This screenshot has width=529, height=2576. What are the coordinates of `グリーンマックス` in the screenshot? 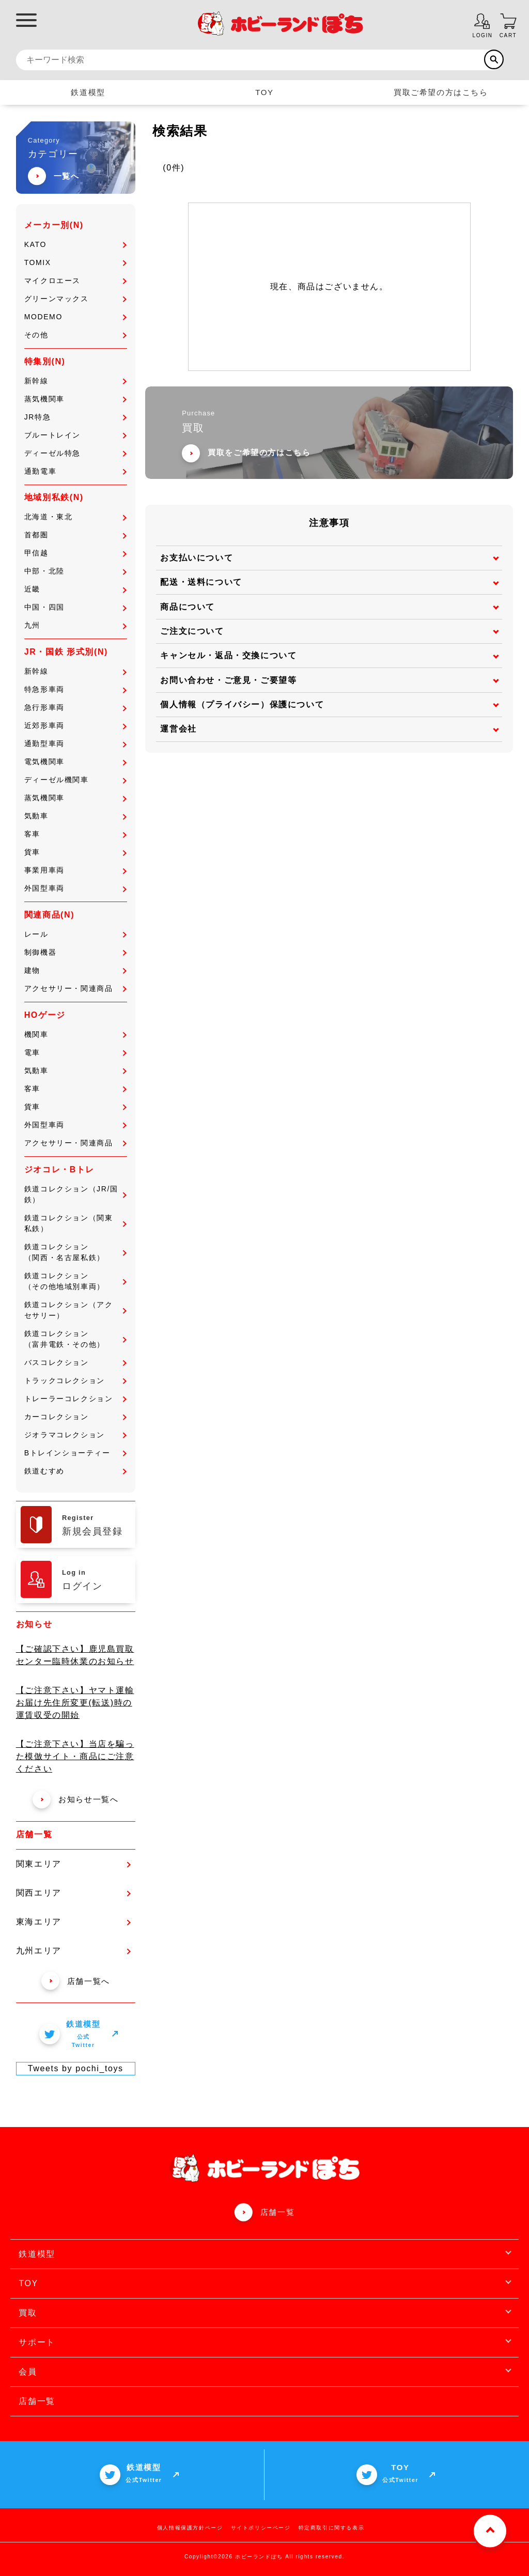 It's located at (75, 298).